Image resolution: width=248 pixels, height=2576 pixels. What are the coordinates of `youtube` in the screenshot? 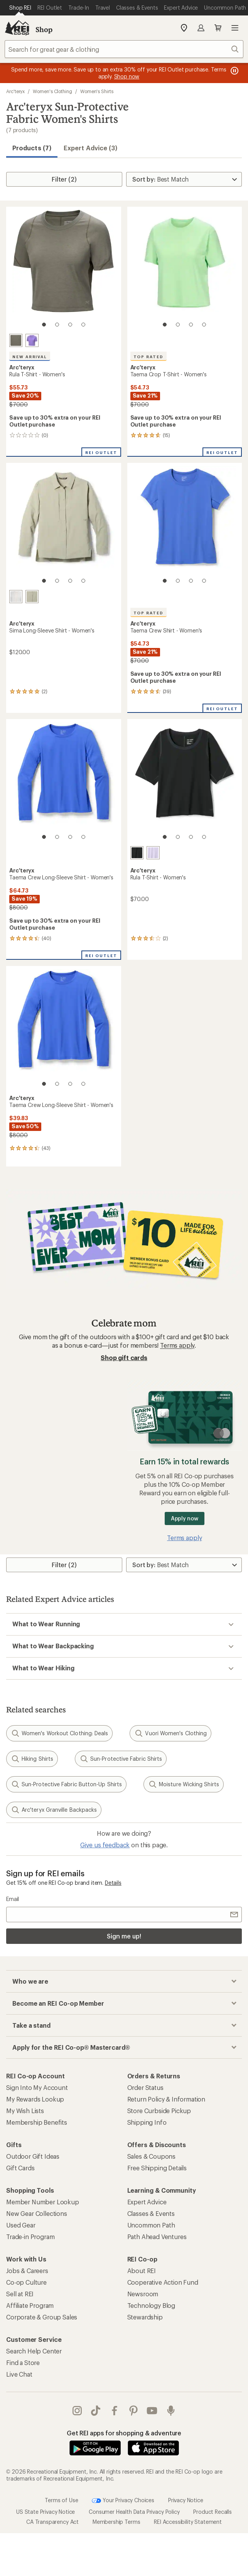 It's located at (152, 2410).